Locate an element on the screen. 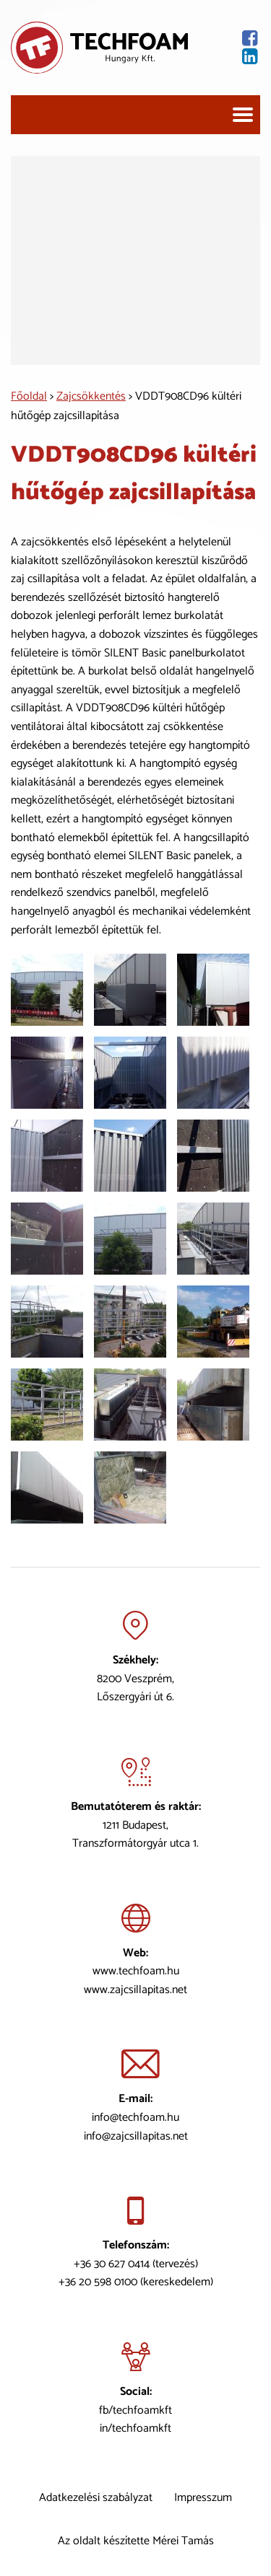  [Facebook oldal] is located at coordinates (224, 39).